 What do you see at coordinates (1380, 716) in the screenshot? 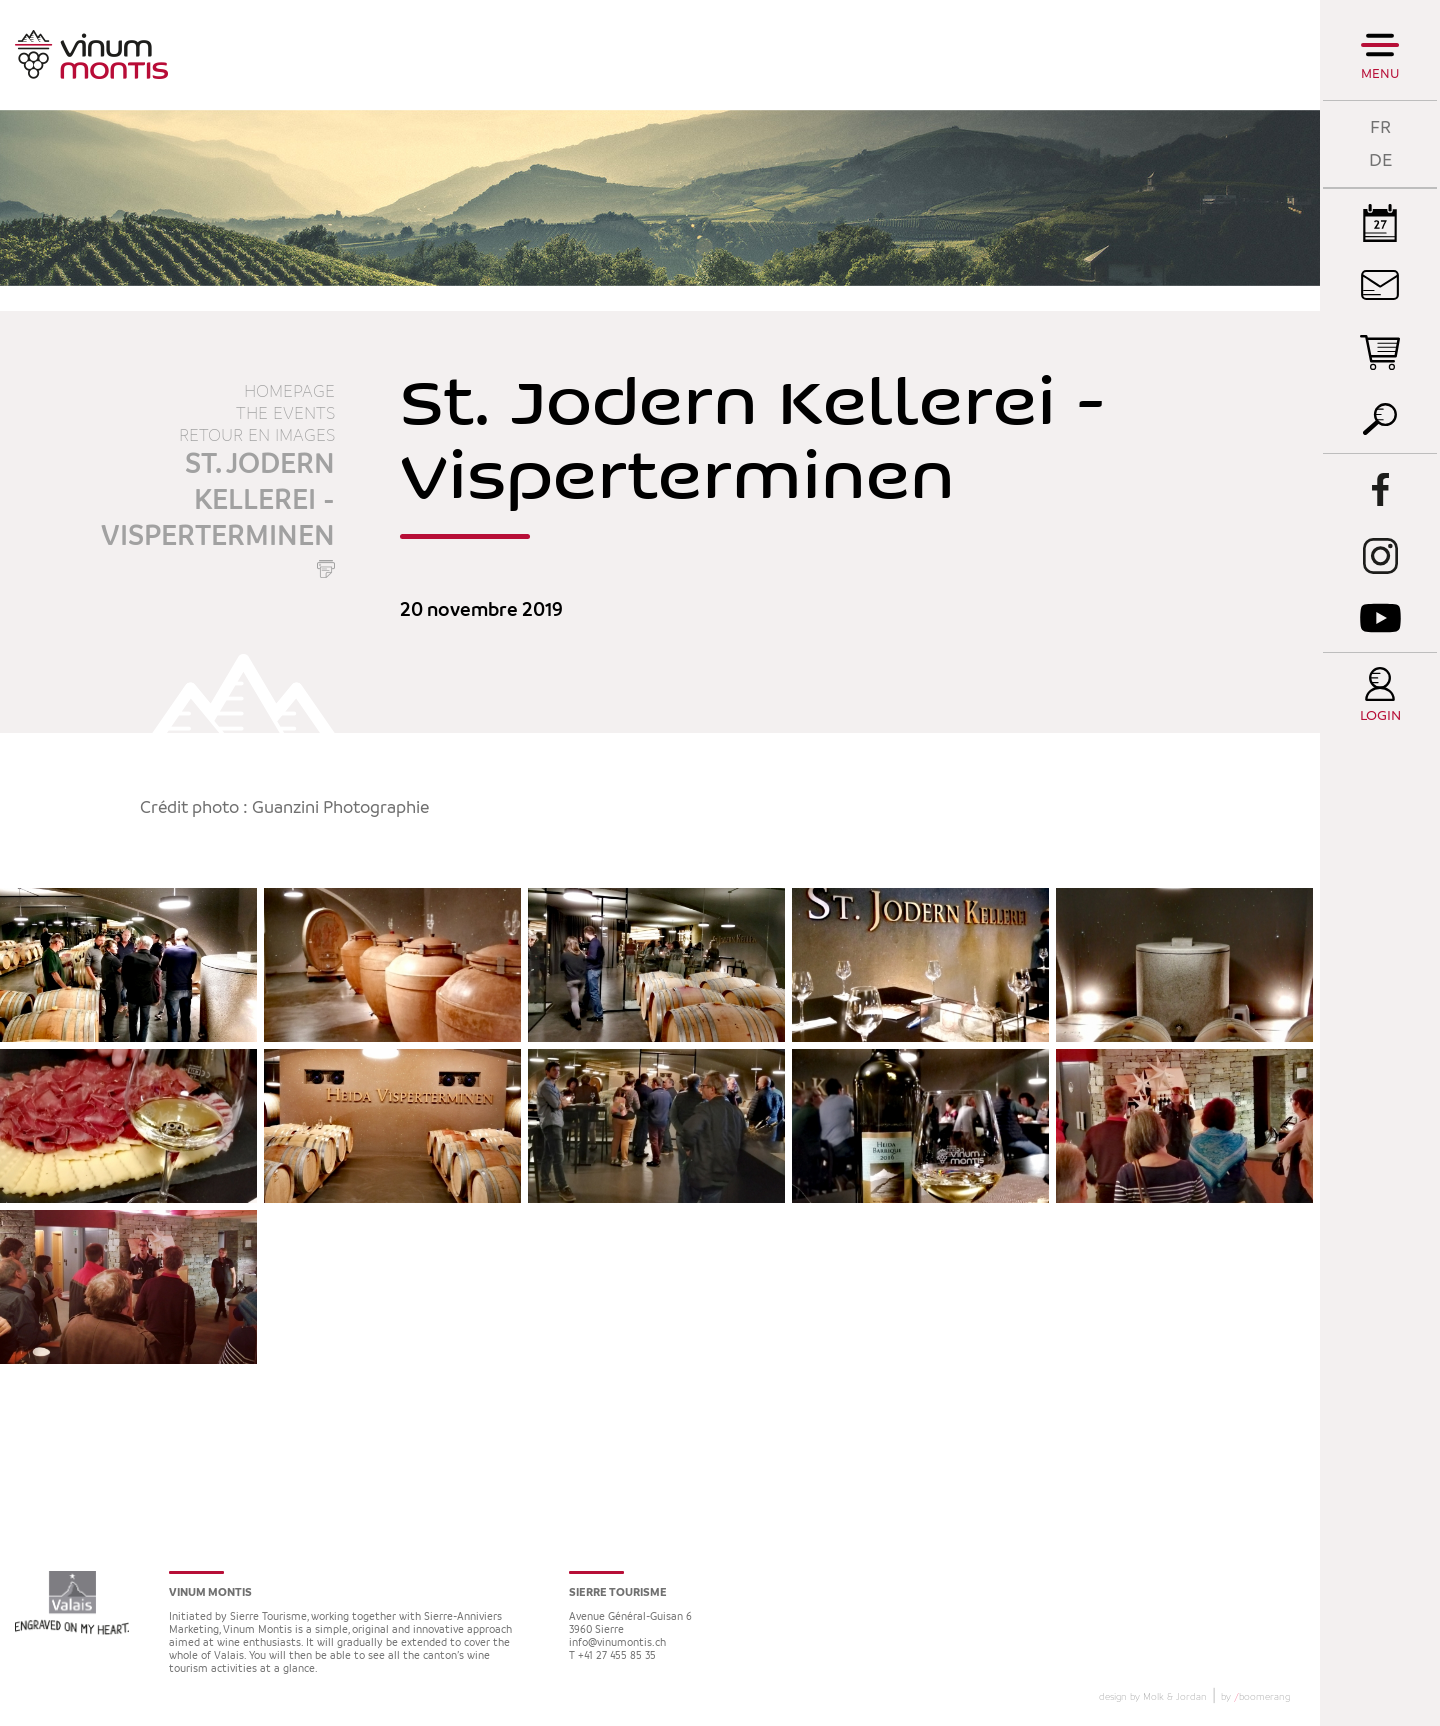
I see `Login` at bounding box center [1380, 716].